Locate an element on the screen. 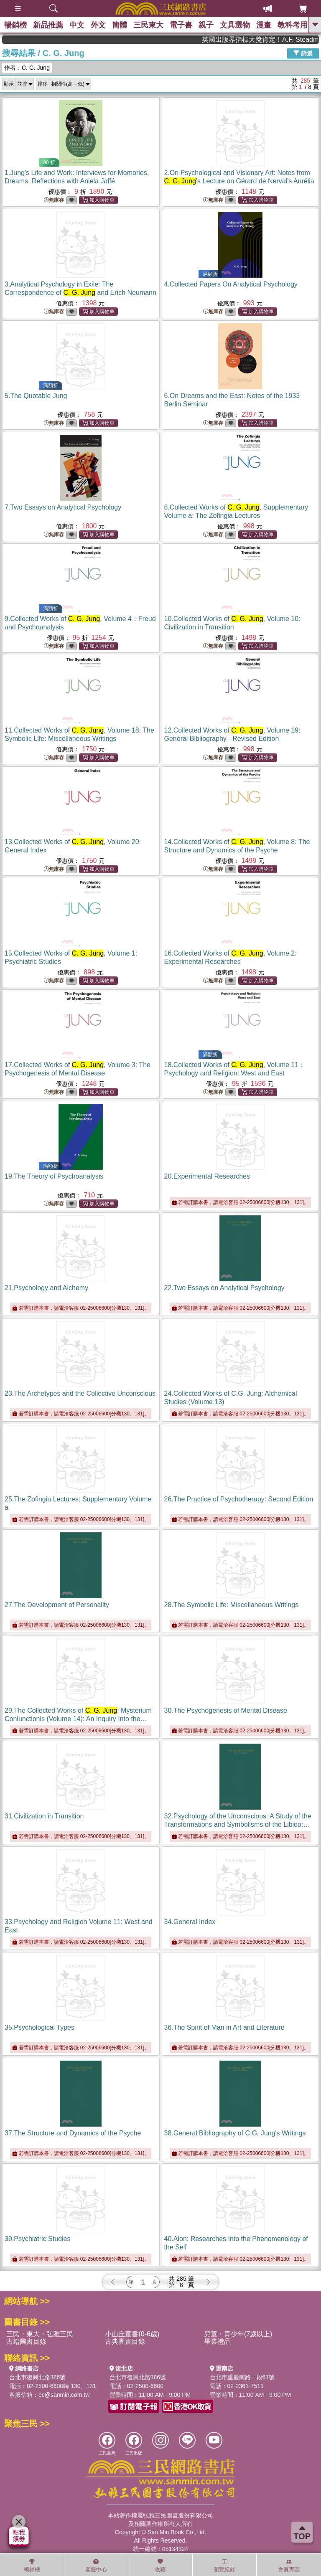 The width and height of the screenshot is (321, 2576). 英國出版界指標大獎肯定！A.F. Steadman 獲年度作家，《史坎德》系列帶你踏上熱血奇幻旅程 is located at coordinates (278, 39).